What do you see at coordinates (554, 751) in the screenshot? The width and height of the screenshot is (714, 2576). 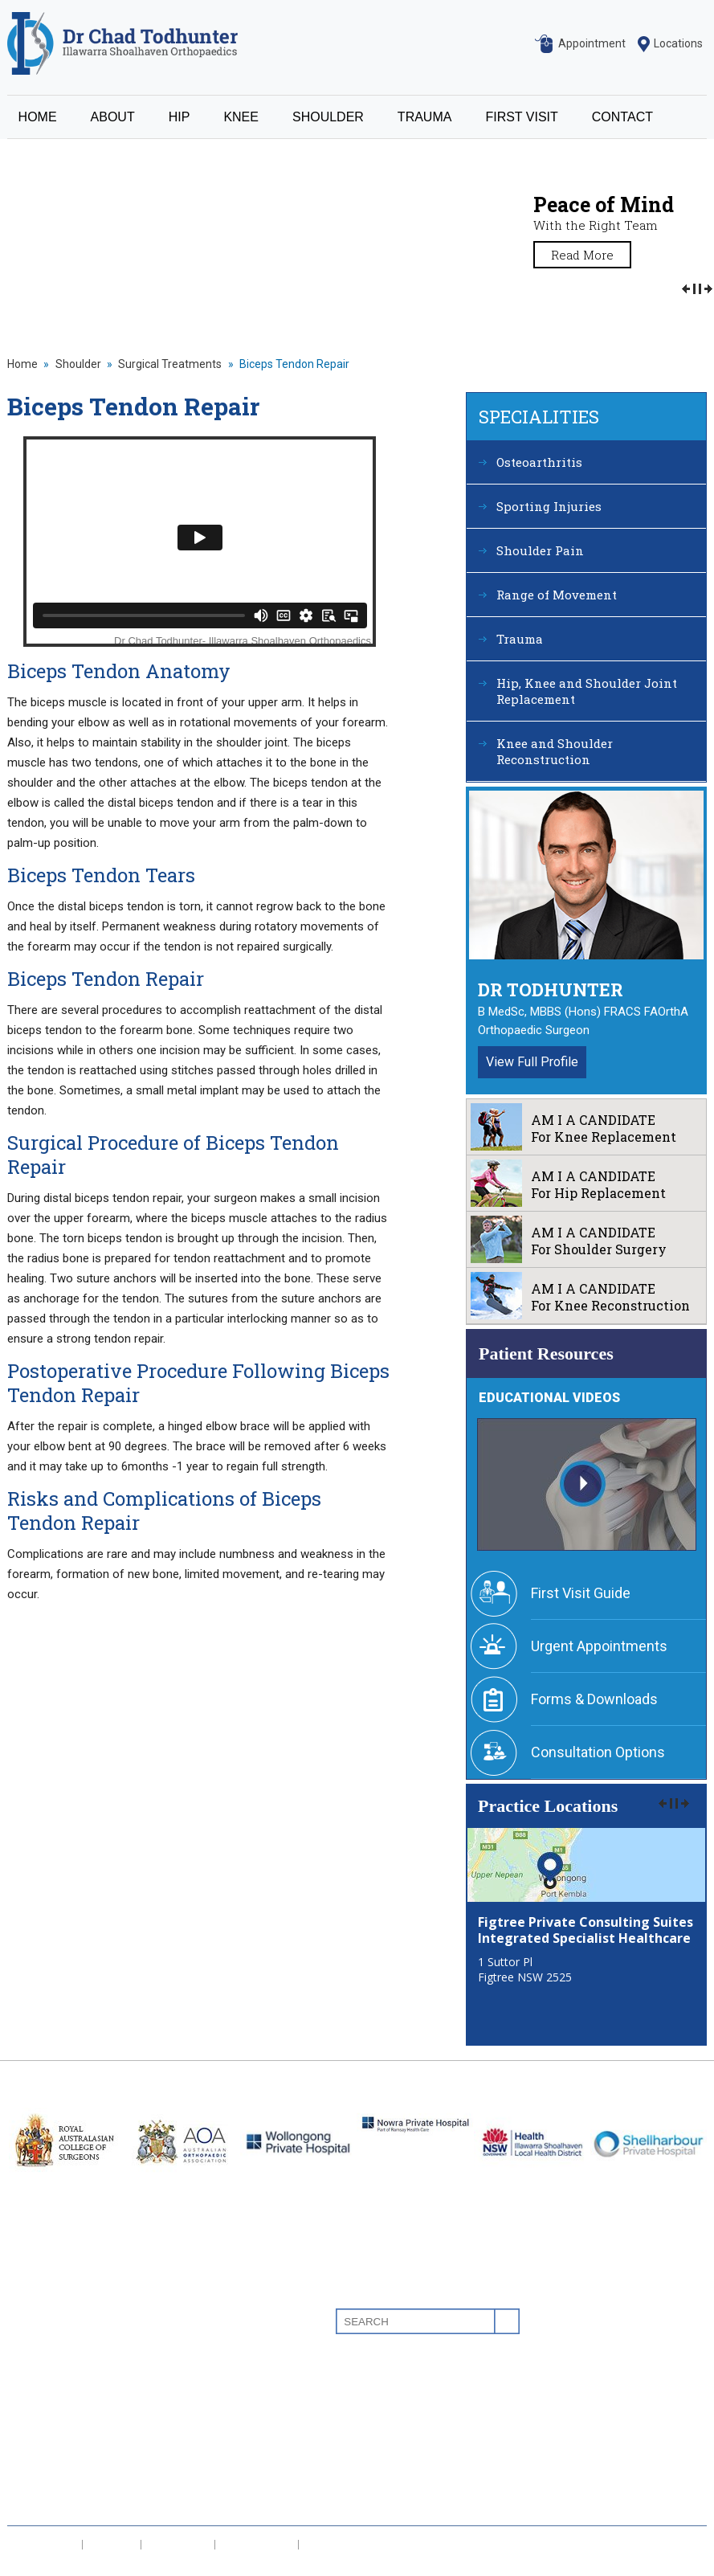 I see `Knee and Shoulder Reconstruction` at bounding box center [554, 751].